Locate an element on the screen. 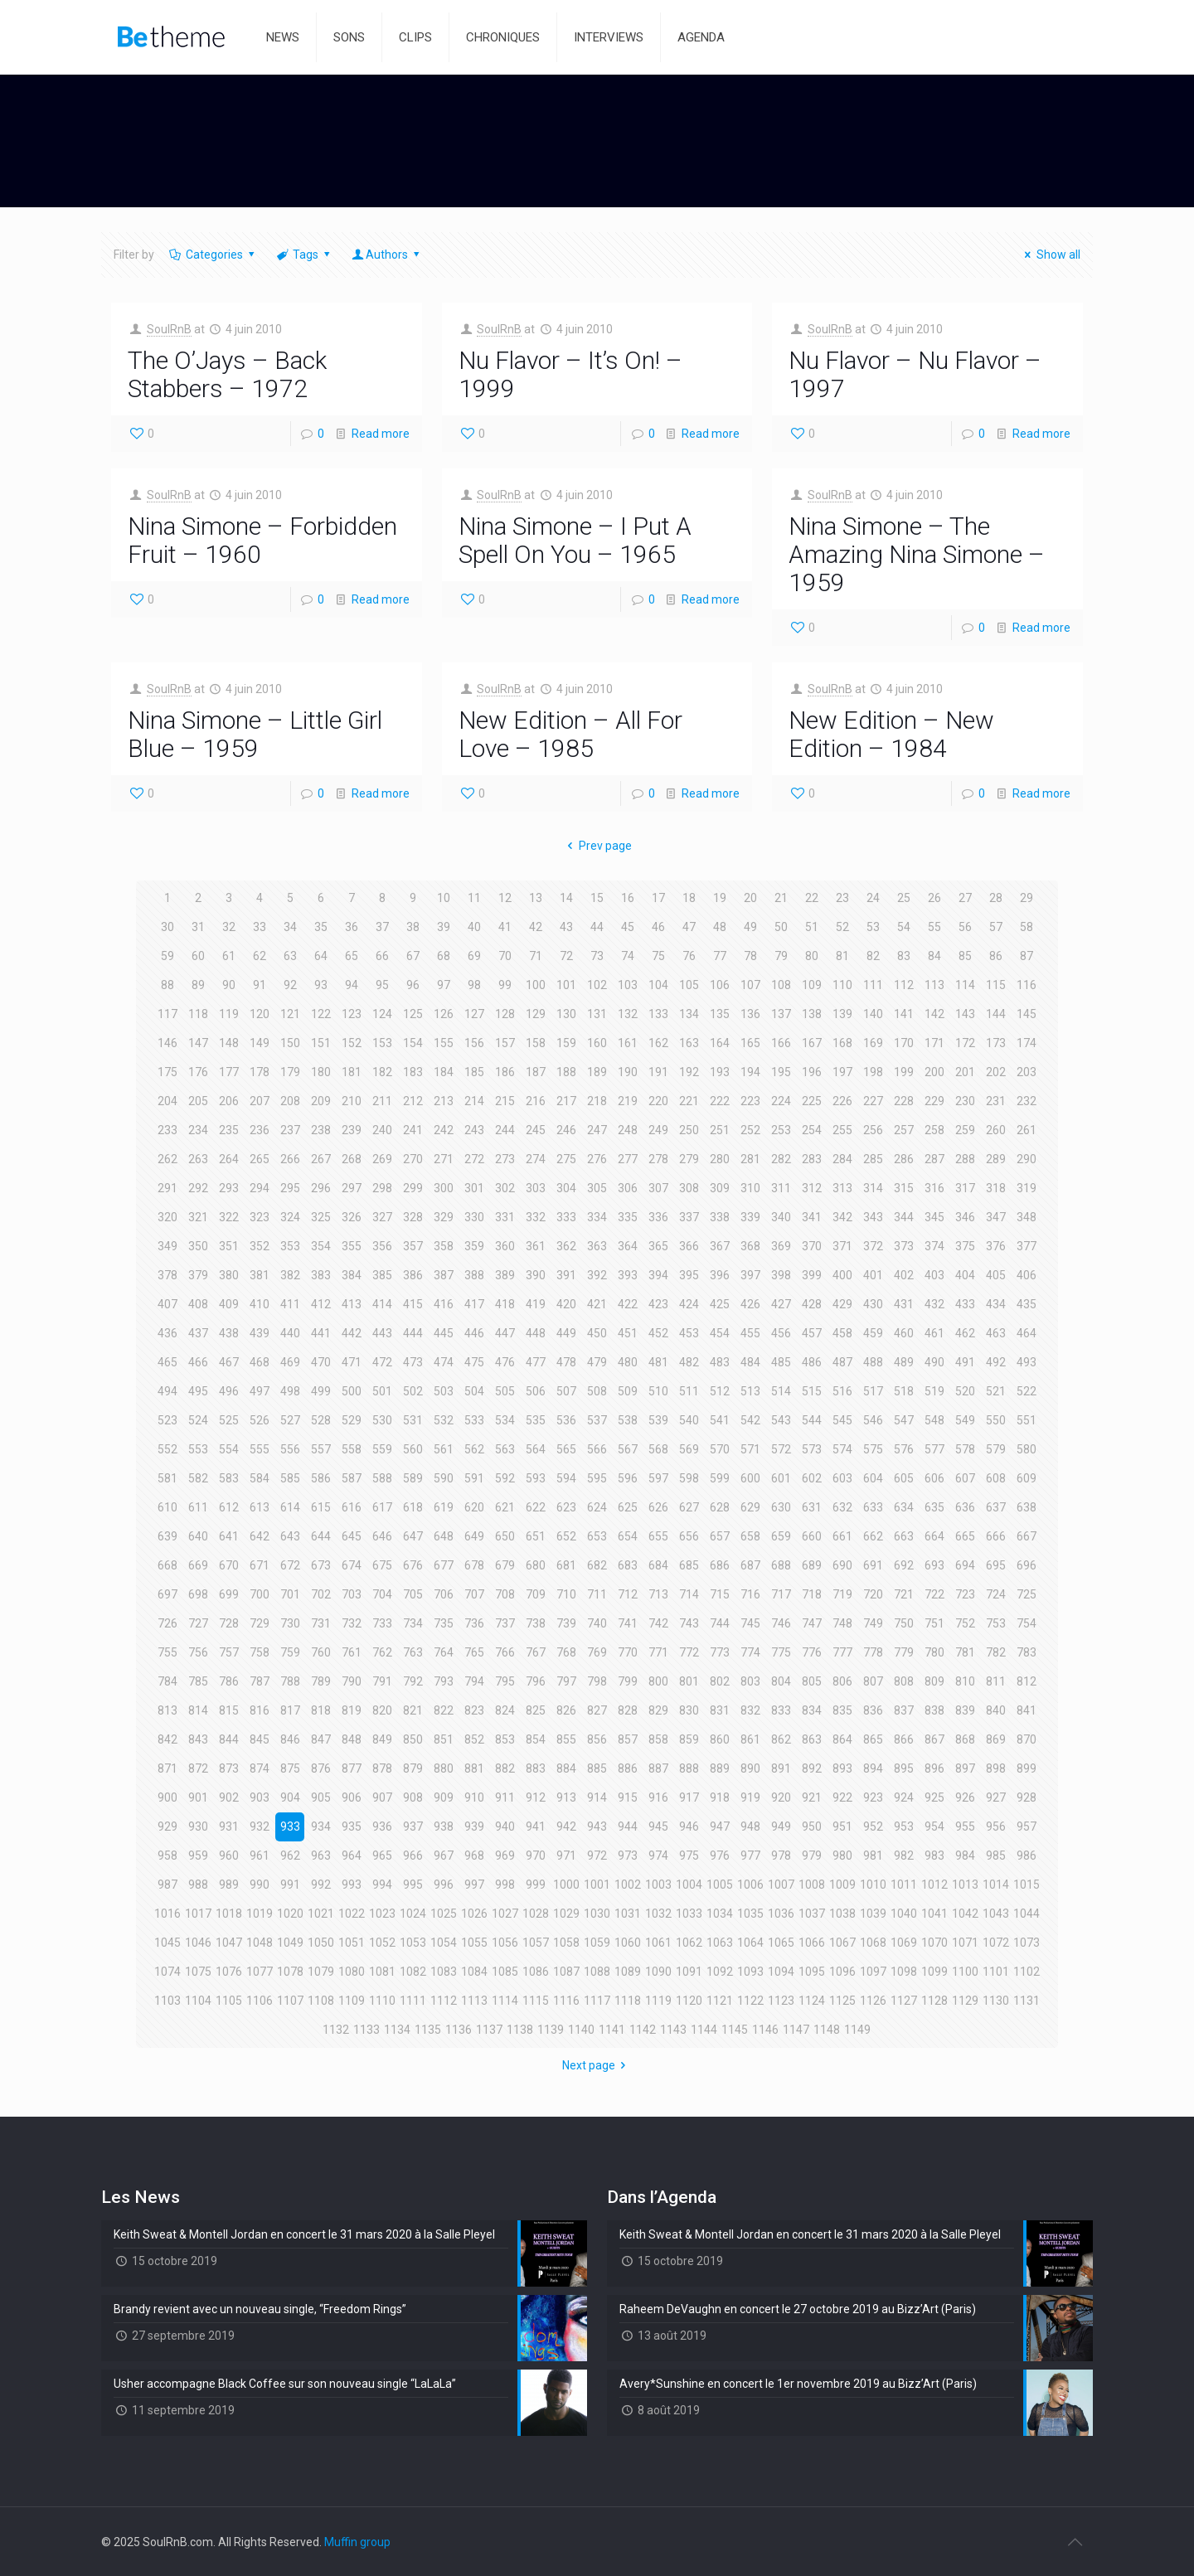  1021 is located at coordinates (321, 1913).